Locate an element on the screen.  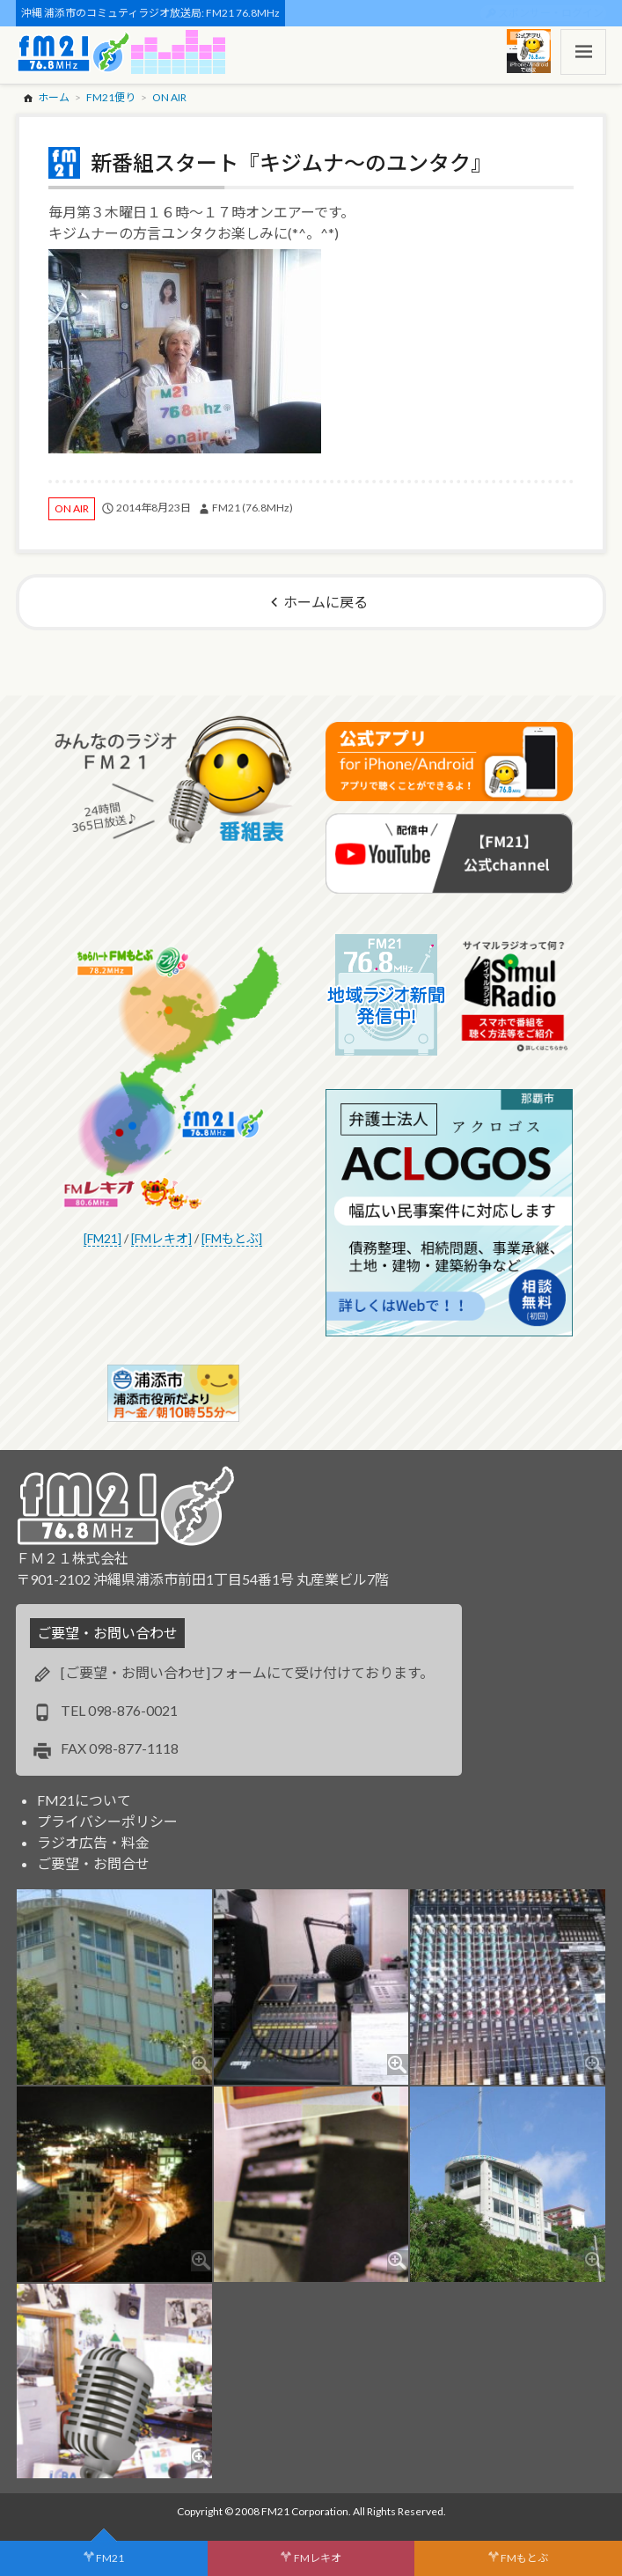
[FMレキオ] is located at coordinates (161, 1238).